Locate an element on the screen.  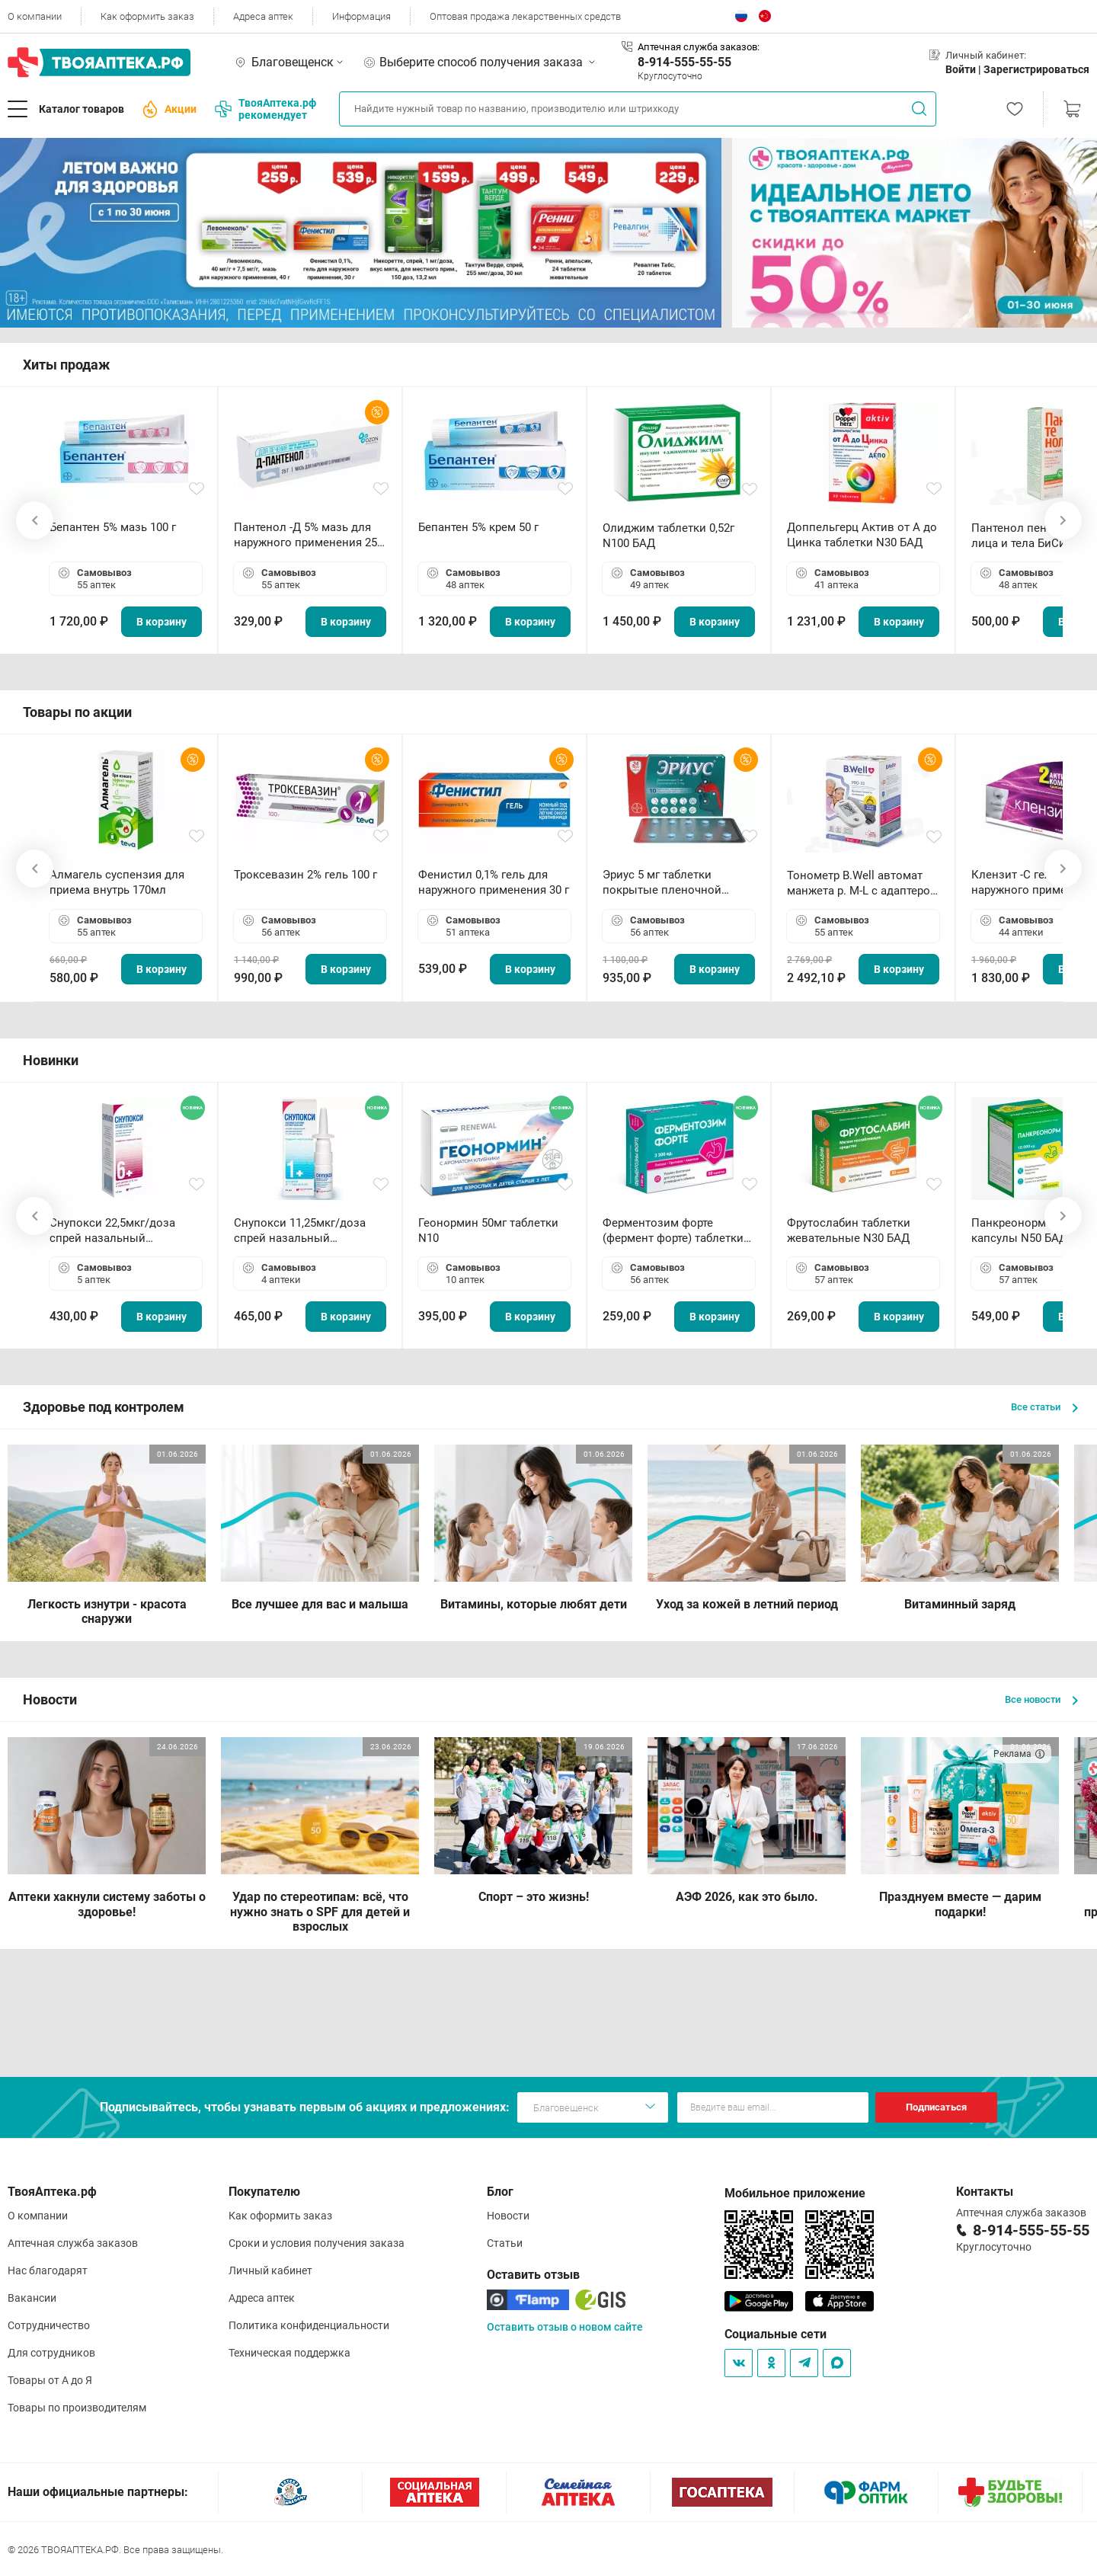
Геонормин 50мг таблетки N10 is located at coordinates (488, 1230).